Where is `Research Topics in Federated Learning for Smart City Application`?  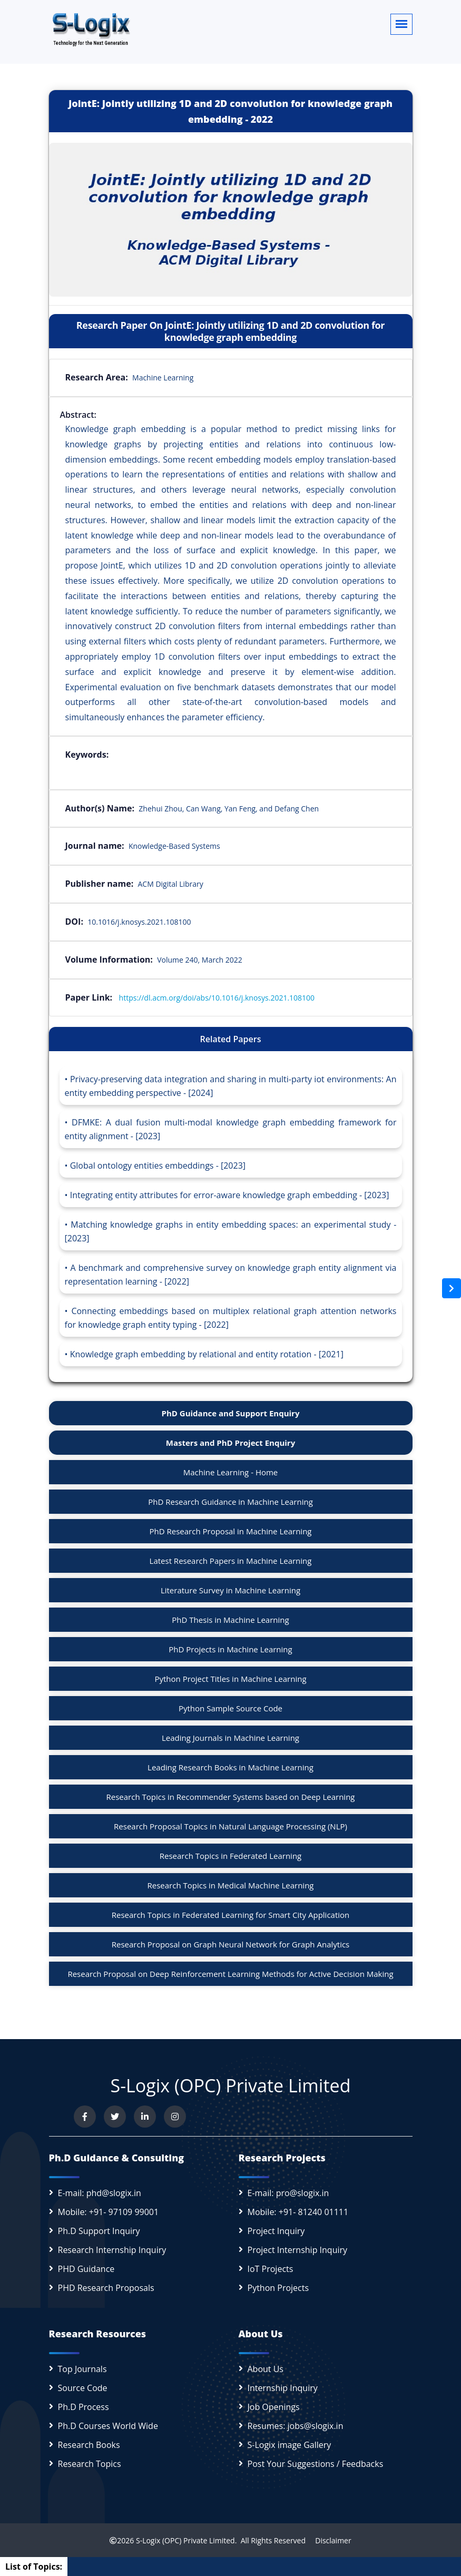 Research Topics in Federated Learning for Smart City Application is located at coordinates (231, 1914).